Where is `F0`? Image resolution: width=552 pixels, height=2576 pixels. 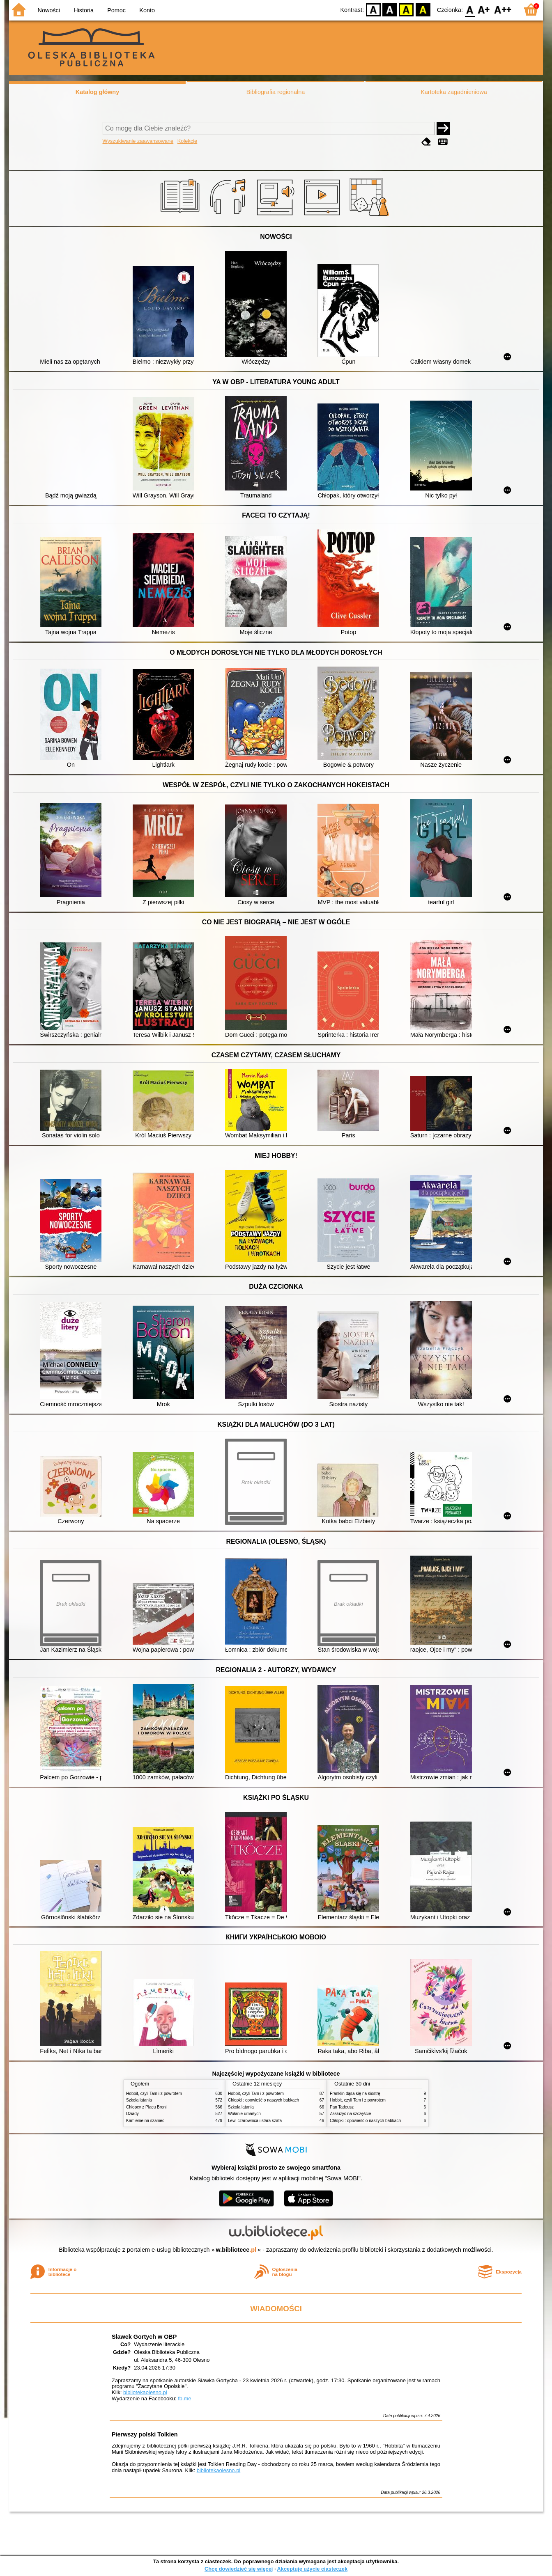
F0 is located at coordinates (470, 9).